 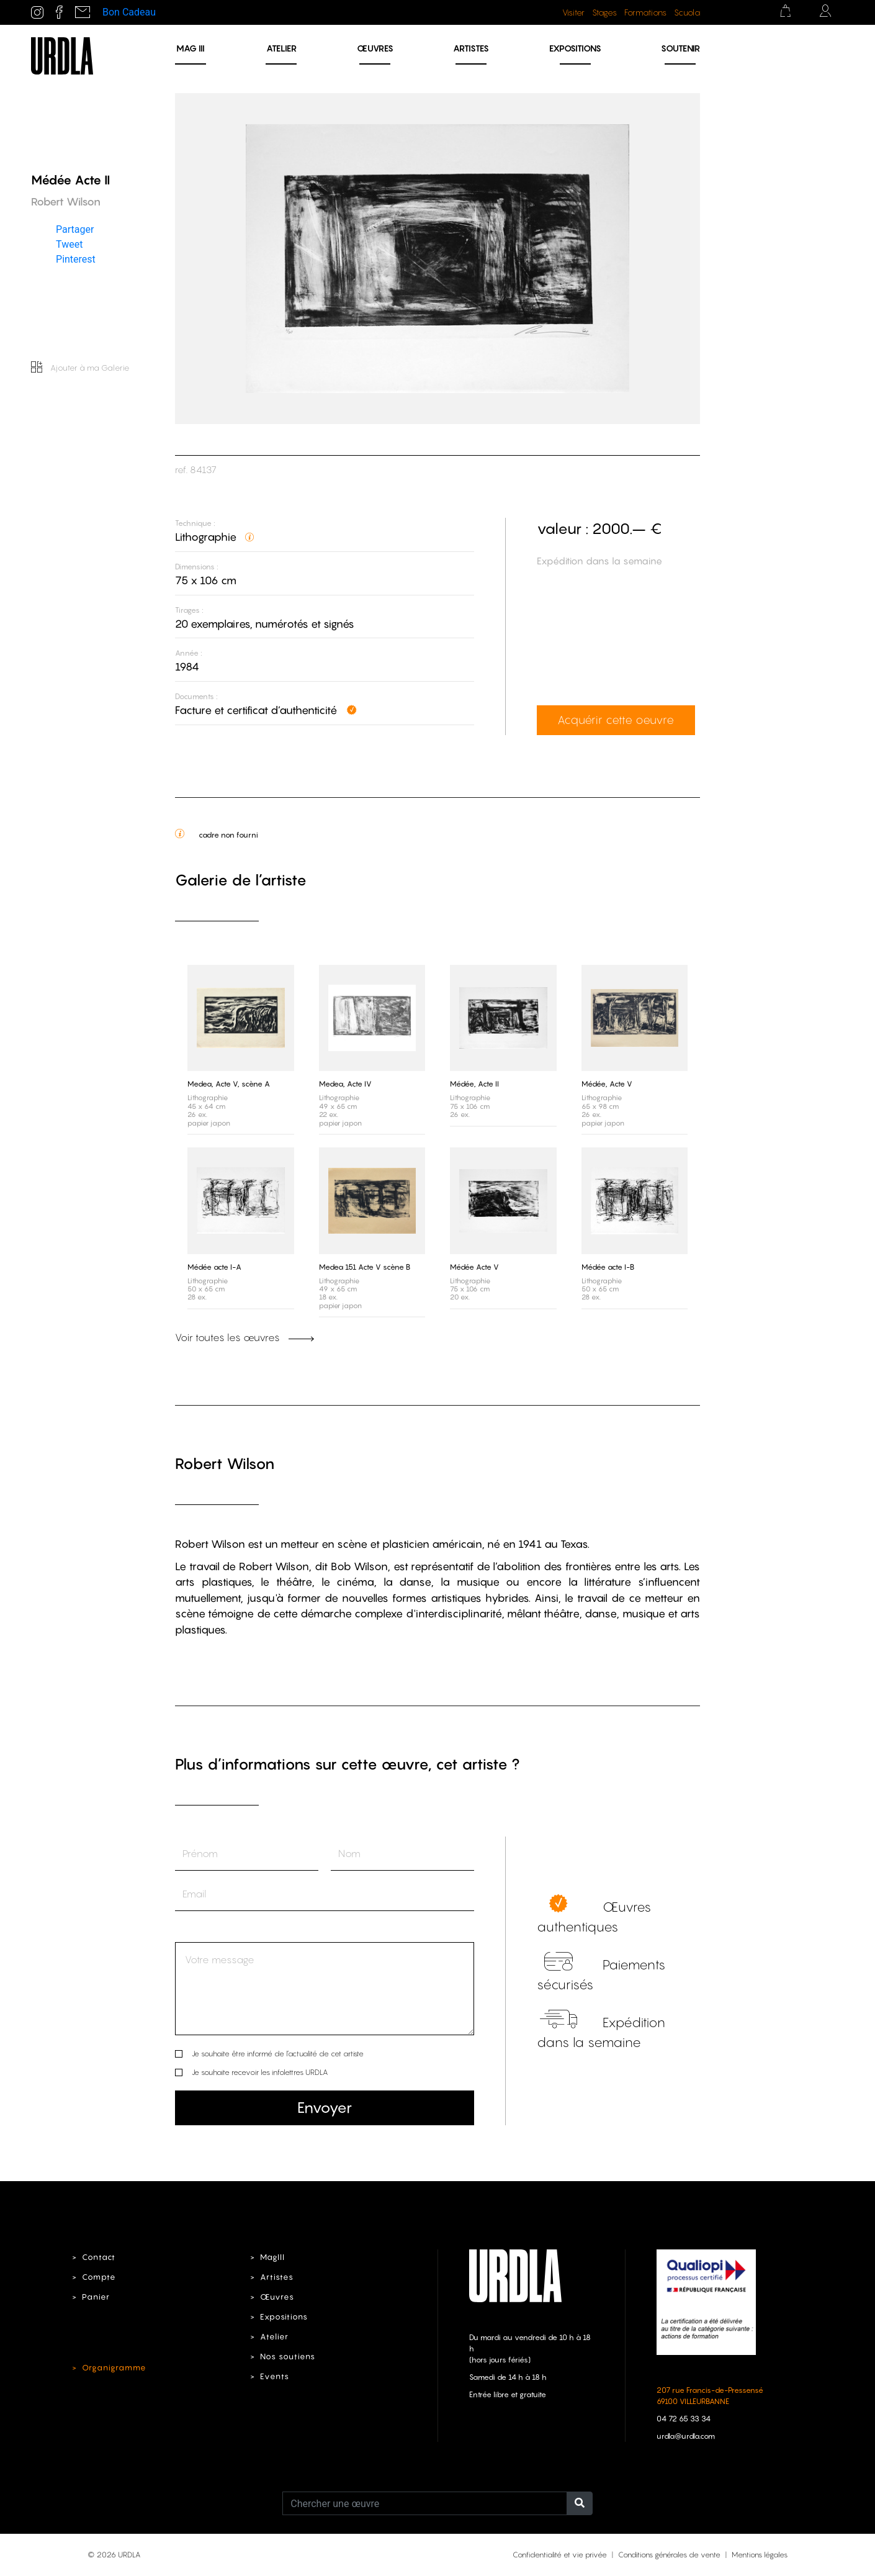 I want to click on MagIII, so click(x=272, y=2257).